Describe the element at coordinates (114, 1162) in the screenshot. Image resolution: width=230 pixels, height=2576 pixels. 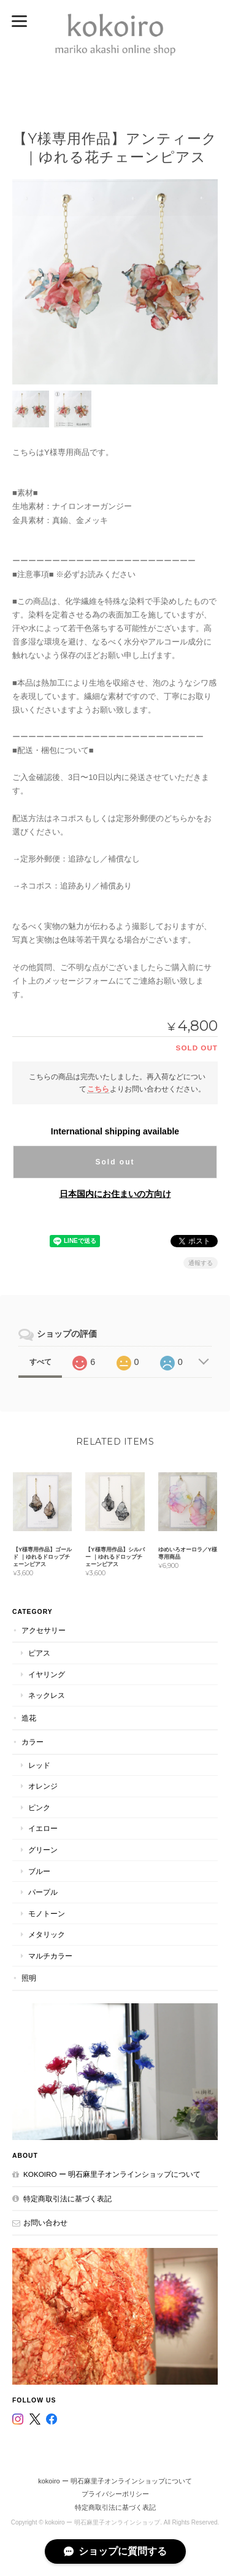
I see `Sold out` at that location.